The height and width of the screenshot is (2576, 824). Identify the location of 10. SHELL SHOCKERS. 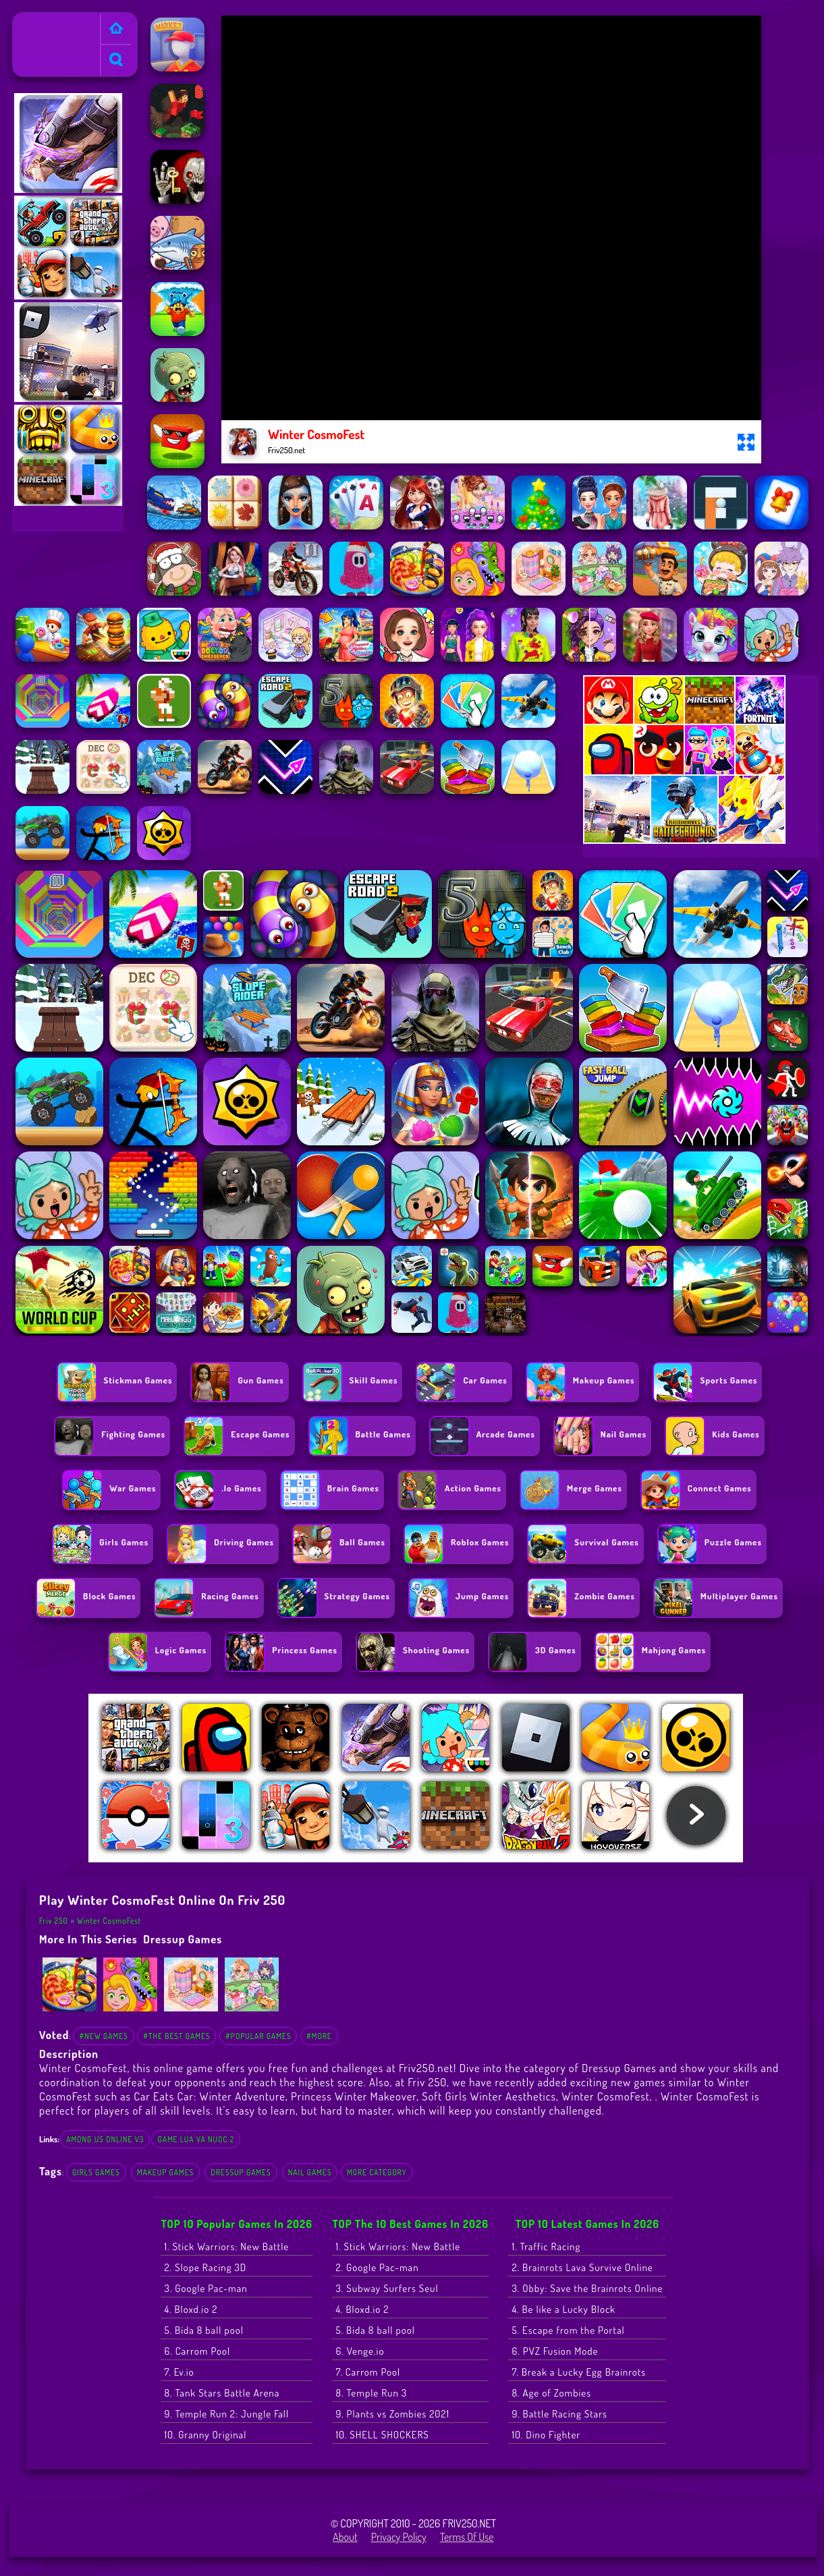
(382, 2434).